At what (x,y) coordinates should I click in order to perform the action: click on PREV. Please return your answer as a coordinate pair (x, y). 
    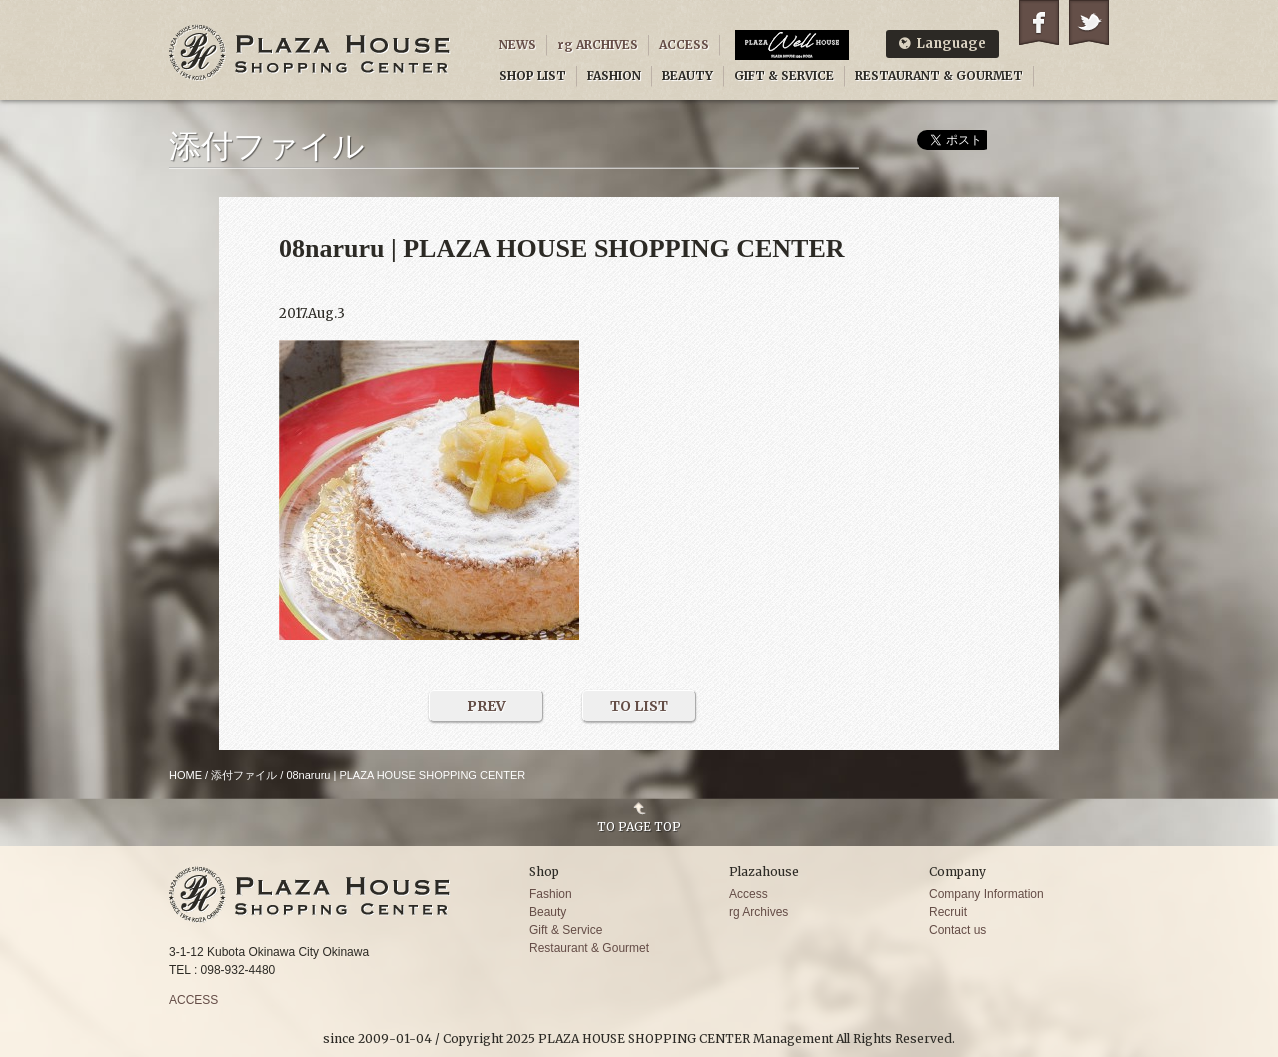
    Looking at the image, I should click on (486, 706).